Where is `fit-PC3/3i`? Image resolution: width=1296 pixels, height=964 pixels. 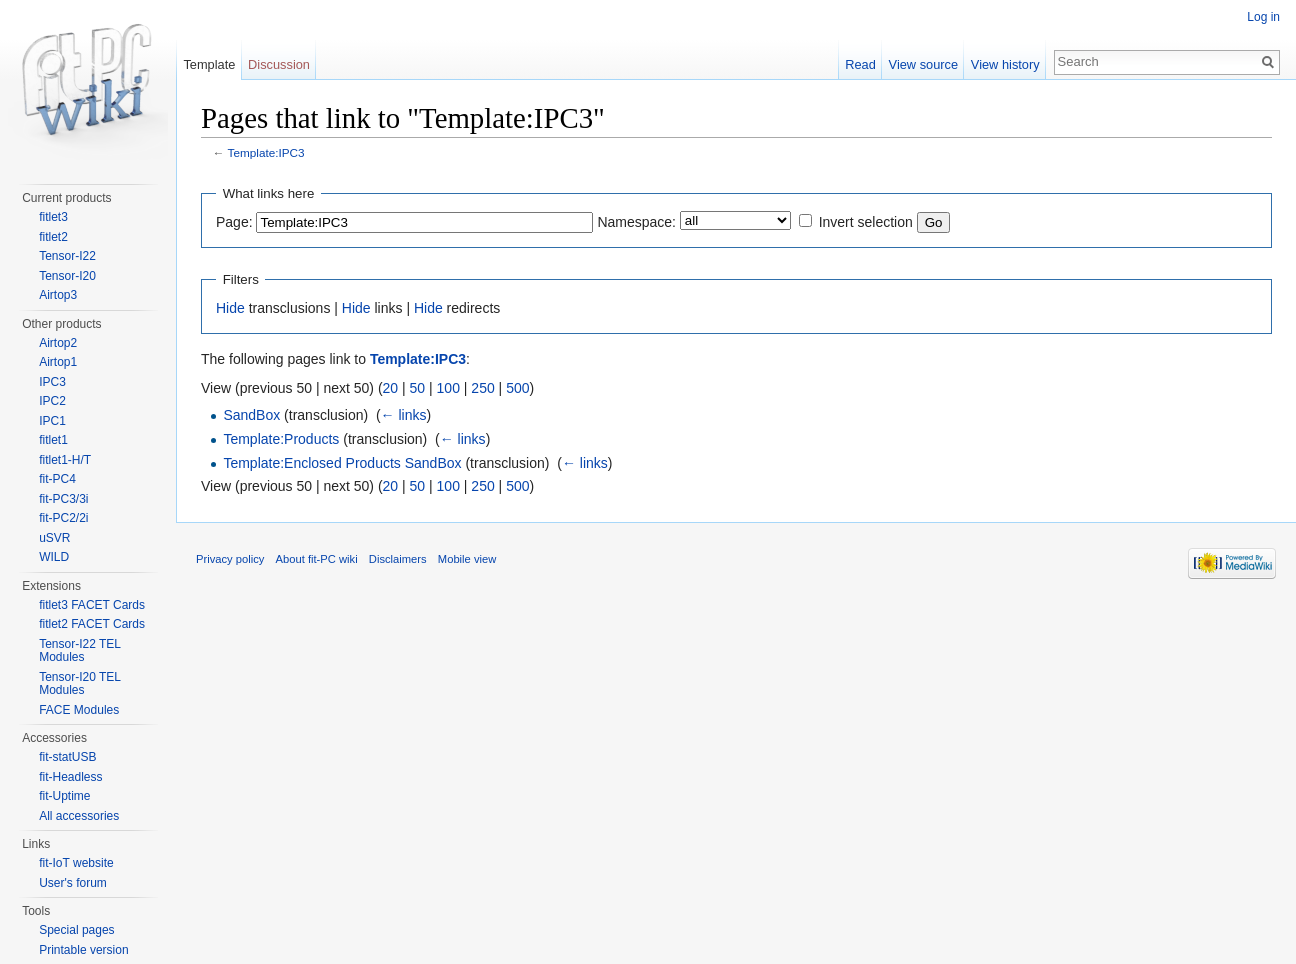 fit-PC3/3i is located at coordinates (63, 499).